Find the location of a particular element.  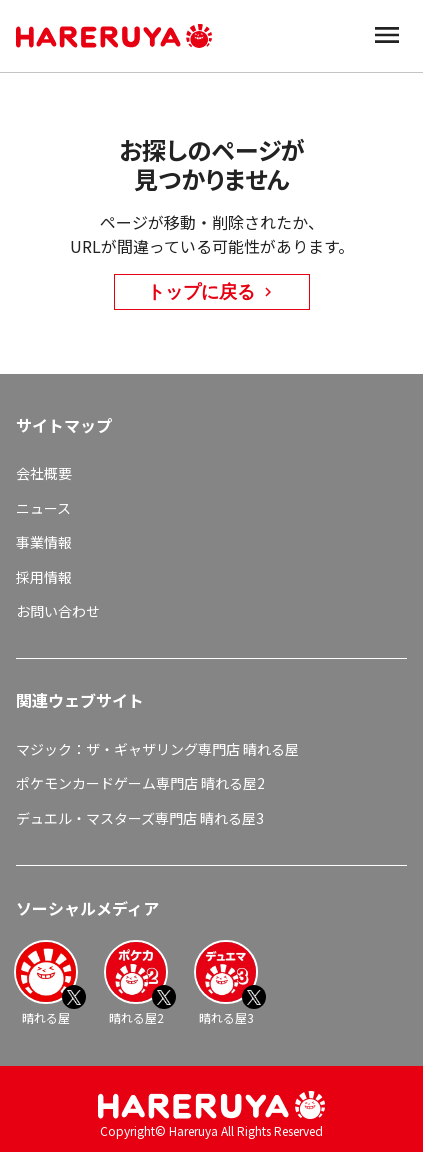

お問い合わせ is located at coordinates (58, 611).